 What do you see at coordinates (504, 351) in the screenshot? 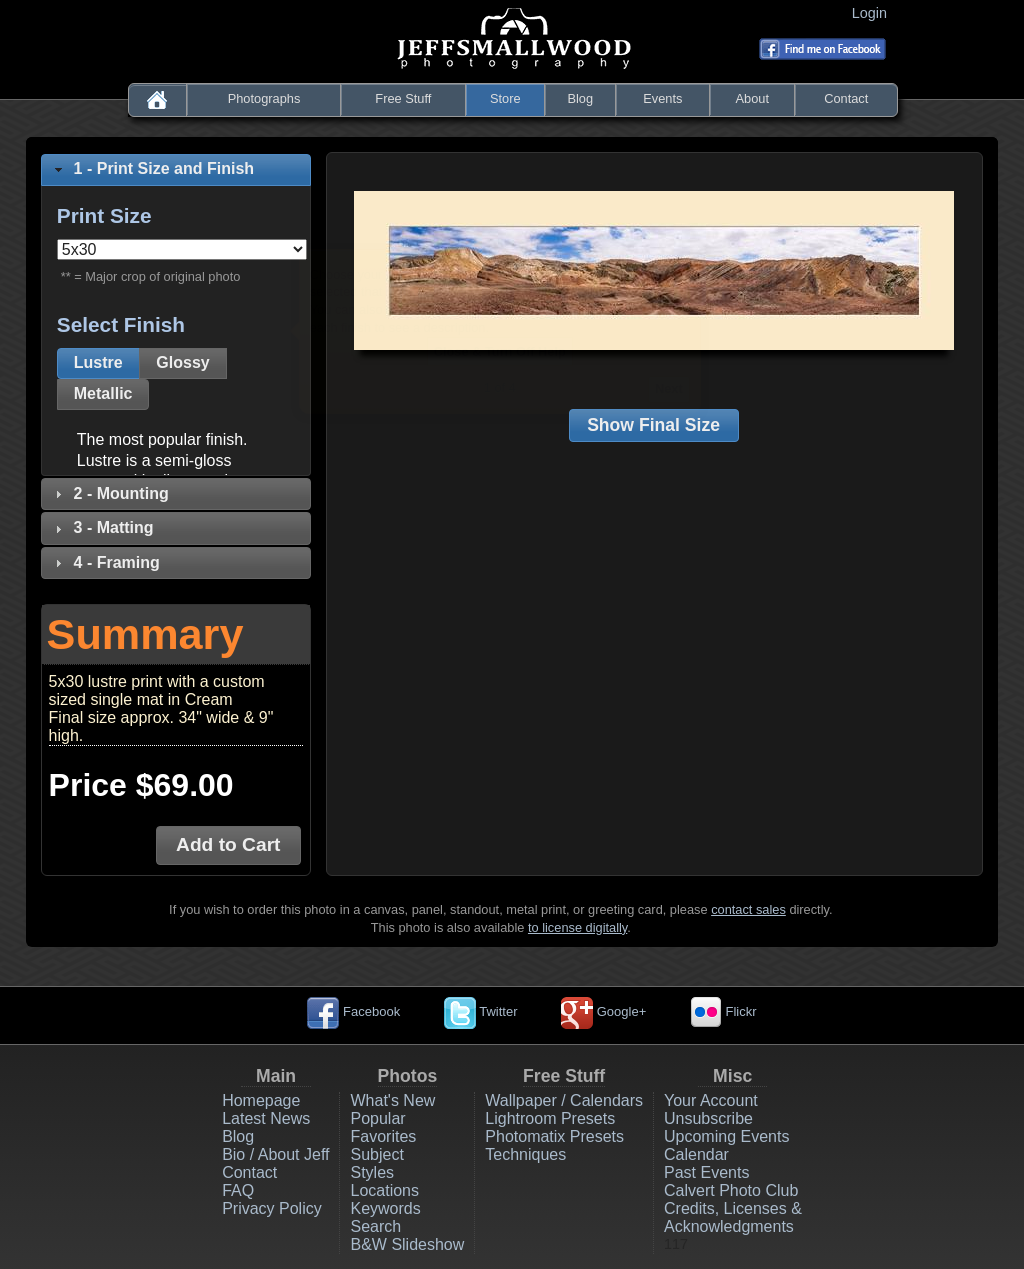
I see `Close & Turn Off Help` at bounding box center [504, 351].